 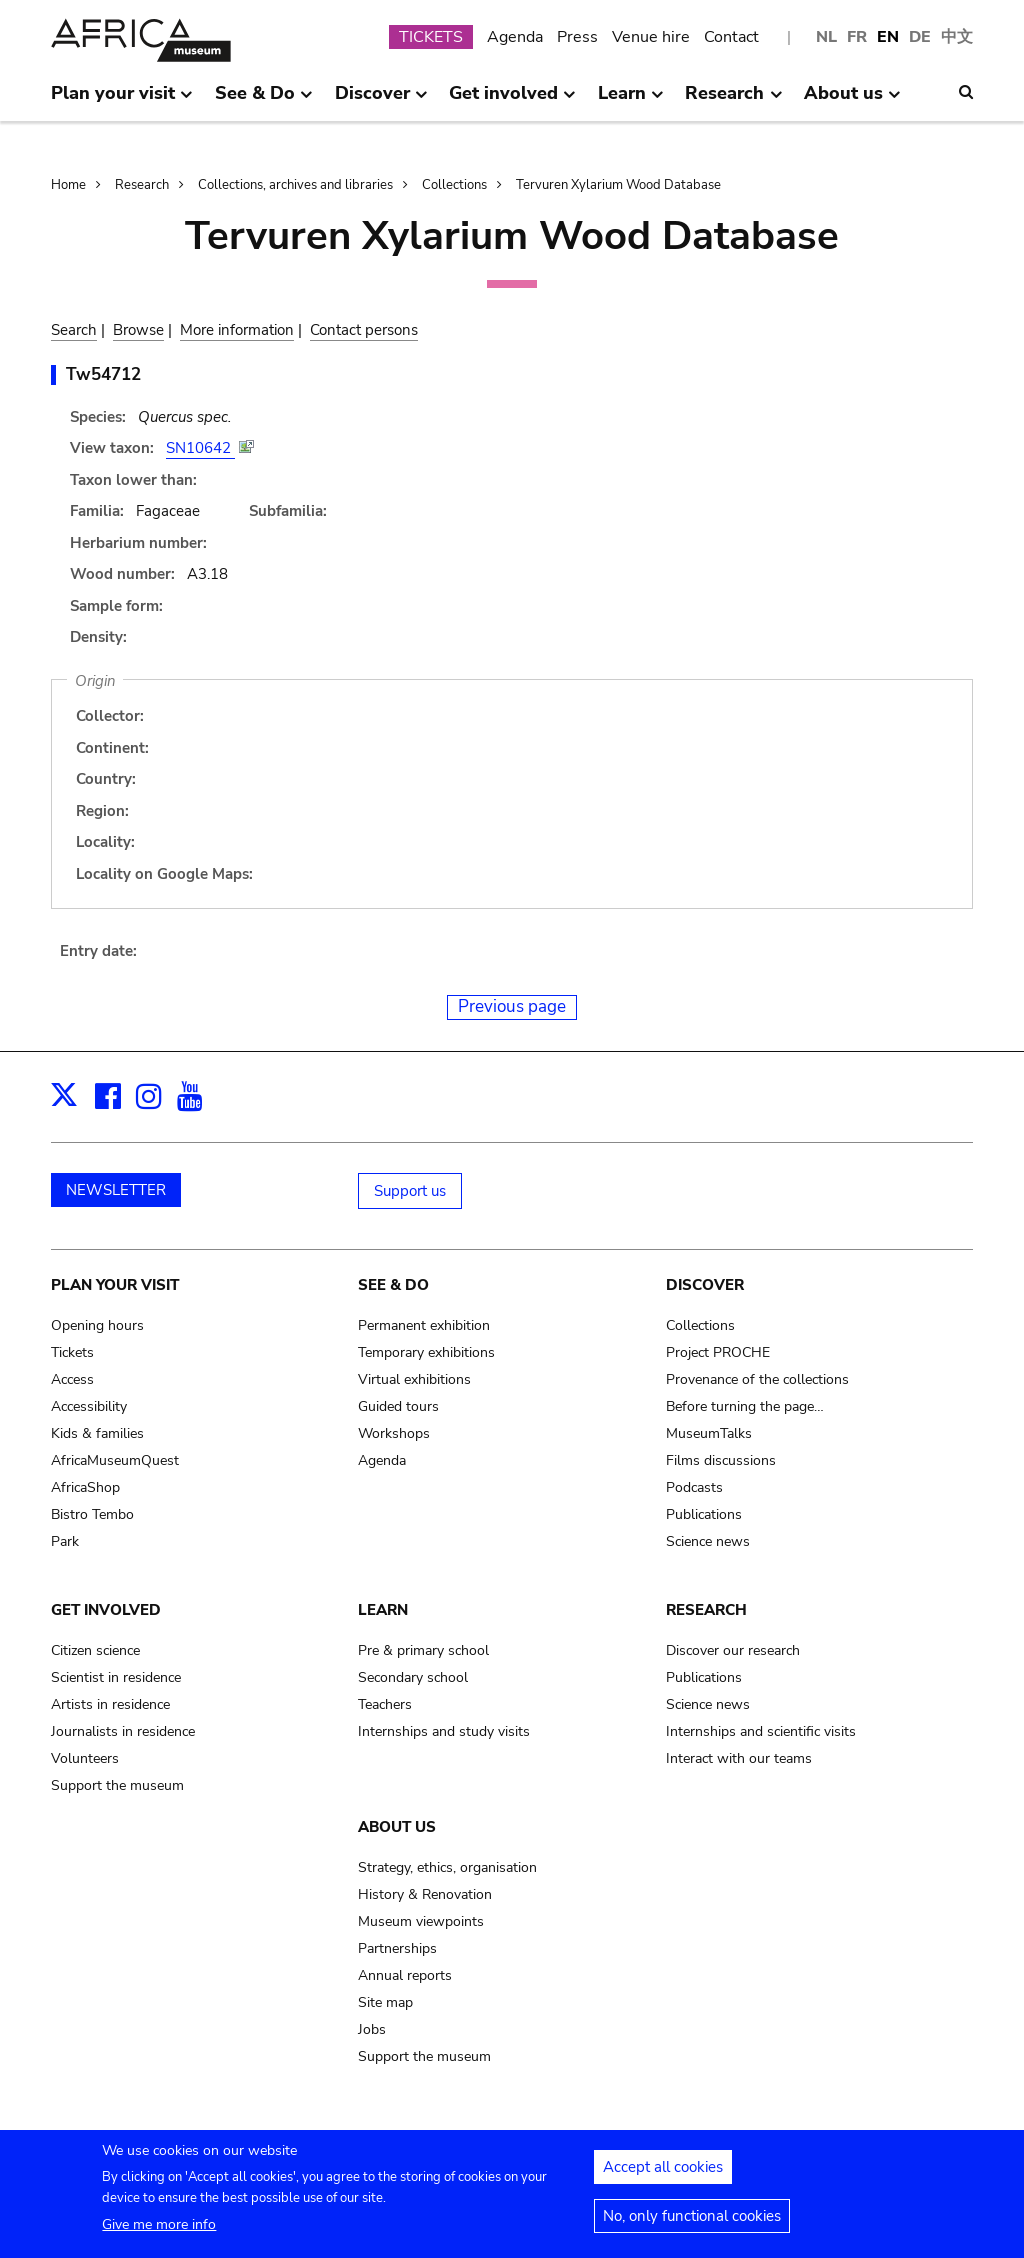 I want to click on 中文, so click(x=957, y=37).